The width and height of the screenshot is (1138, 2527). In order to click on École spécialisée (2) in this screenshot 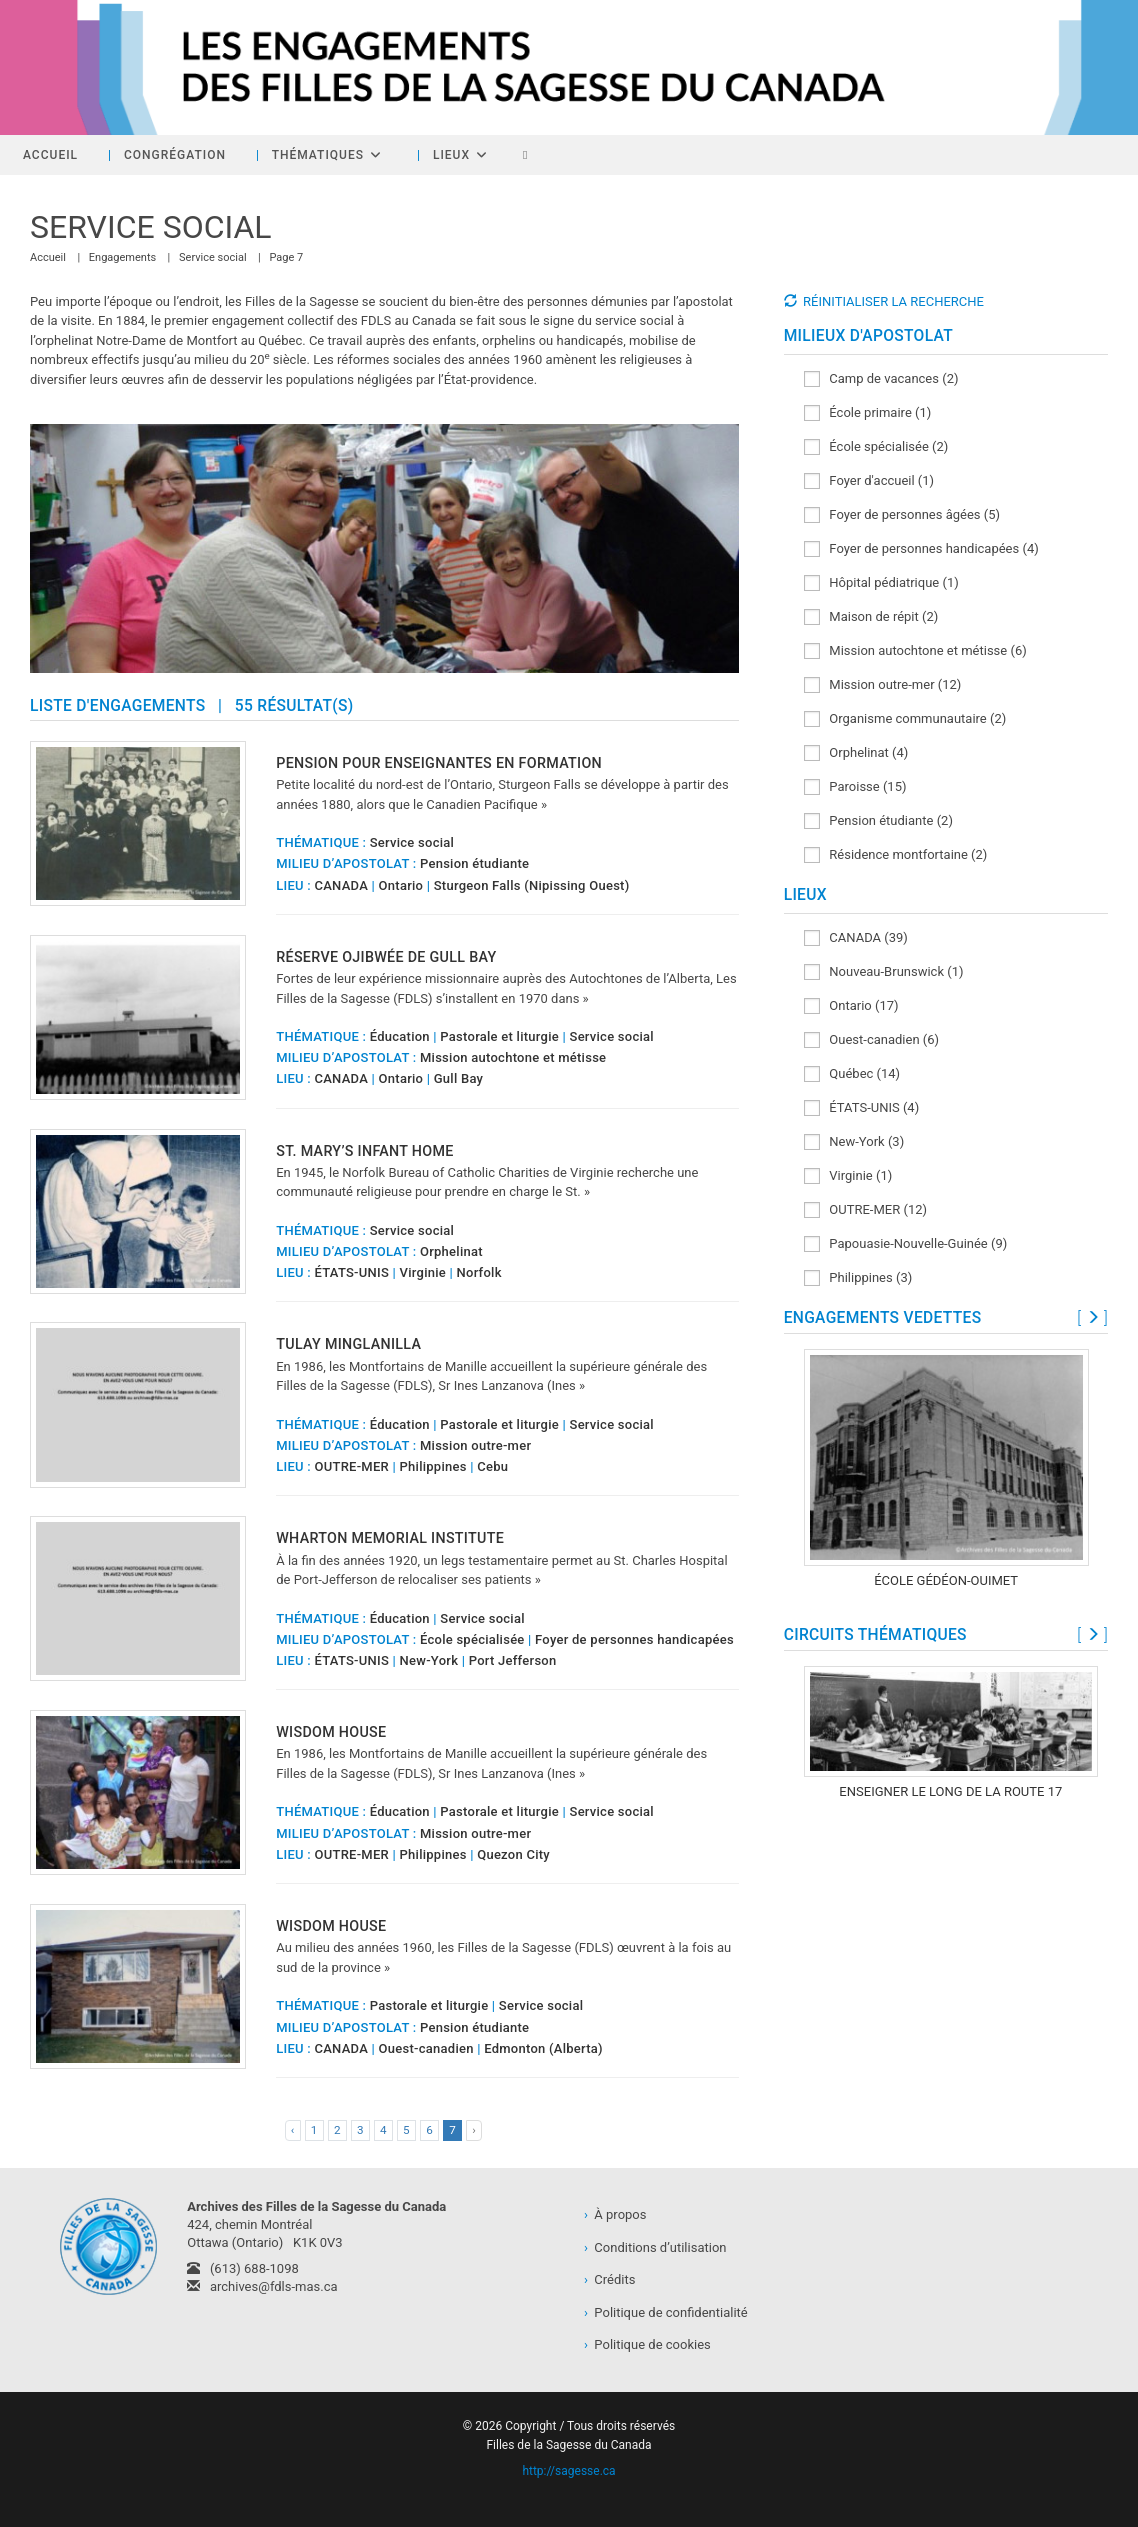, I will do `click(876, 447)`.